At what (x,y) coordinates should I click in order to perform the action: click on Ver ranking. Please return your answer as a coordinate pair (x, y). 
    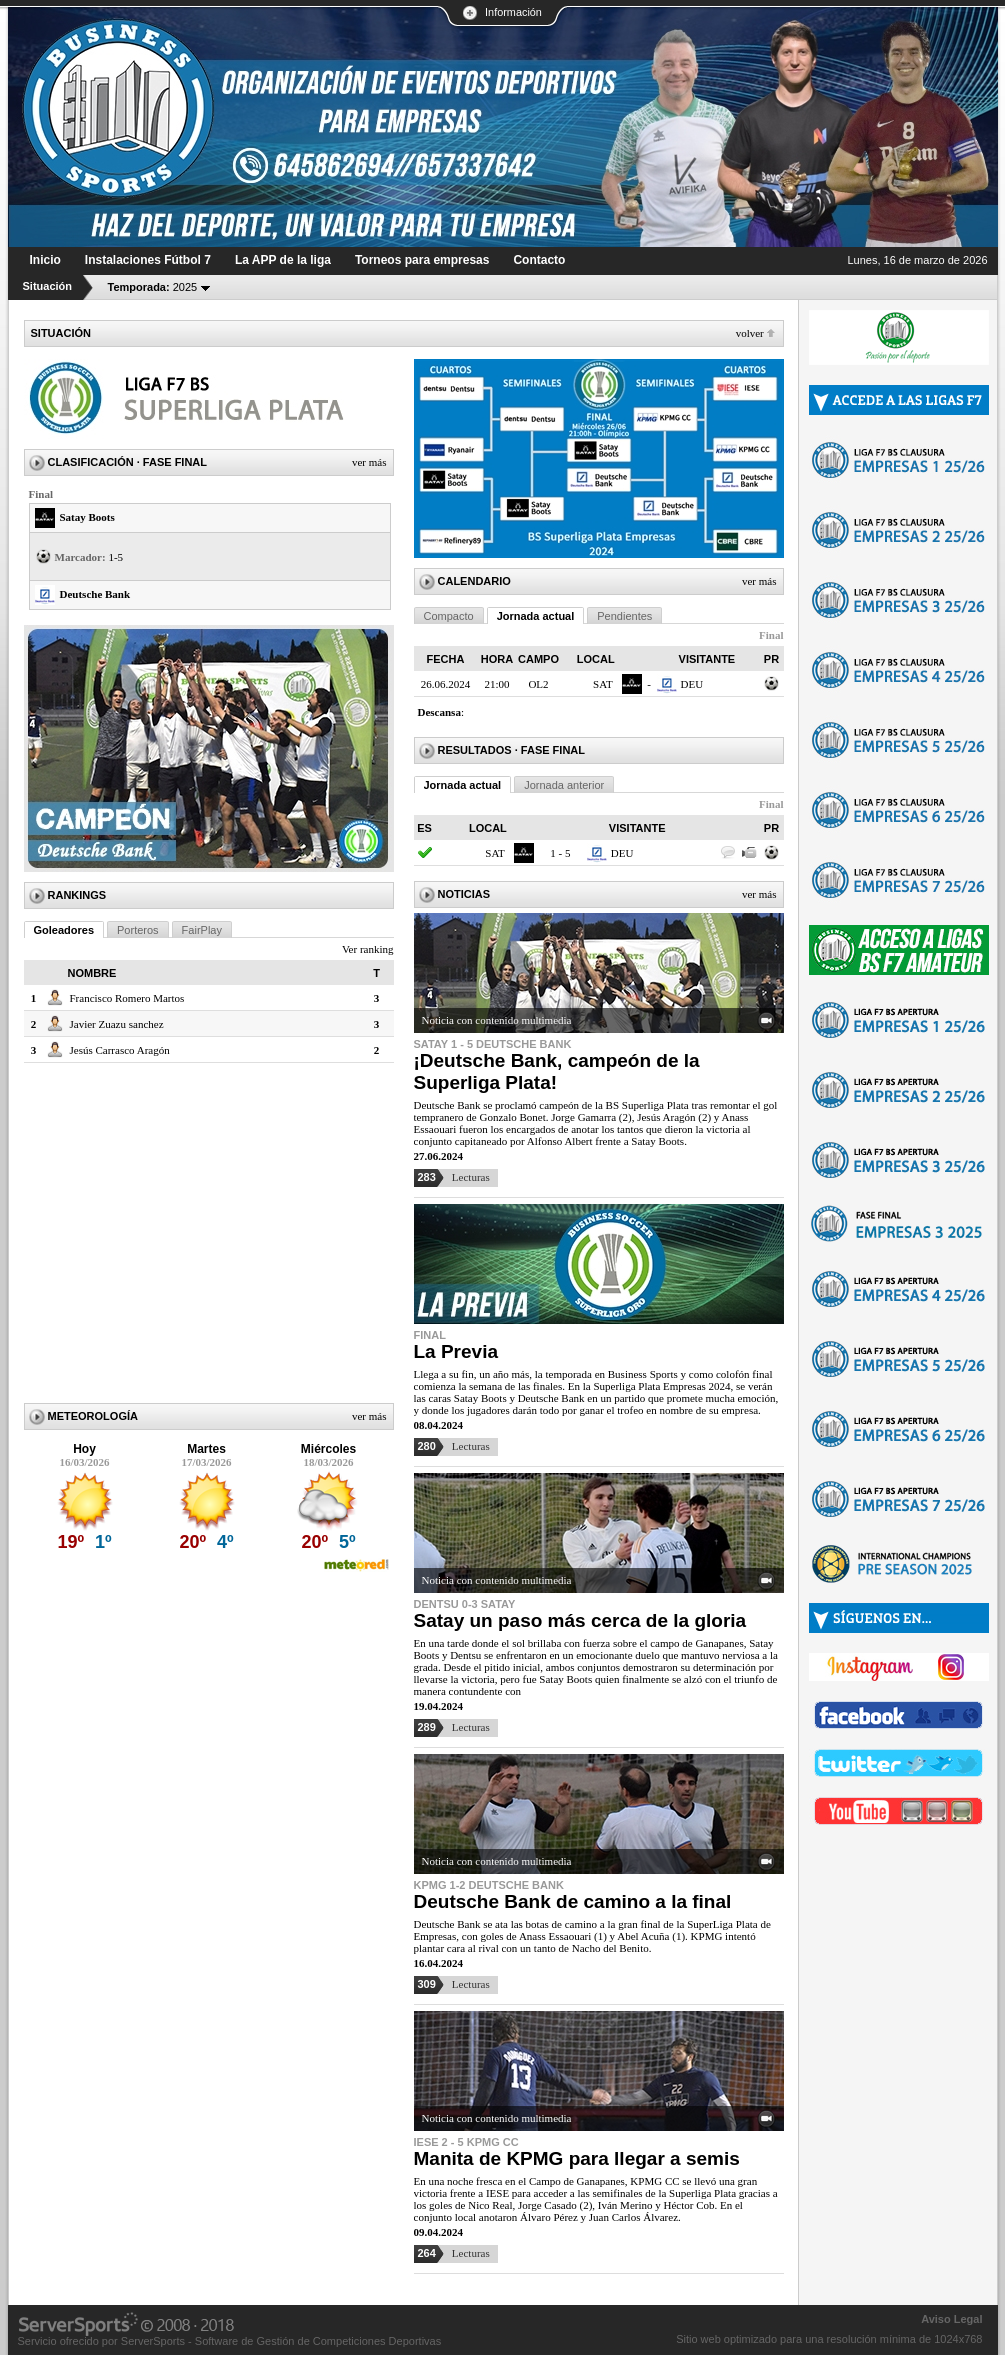
    Looking at the image, I should click on (368, 949).